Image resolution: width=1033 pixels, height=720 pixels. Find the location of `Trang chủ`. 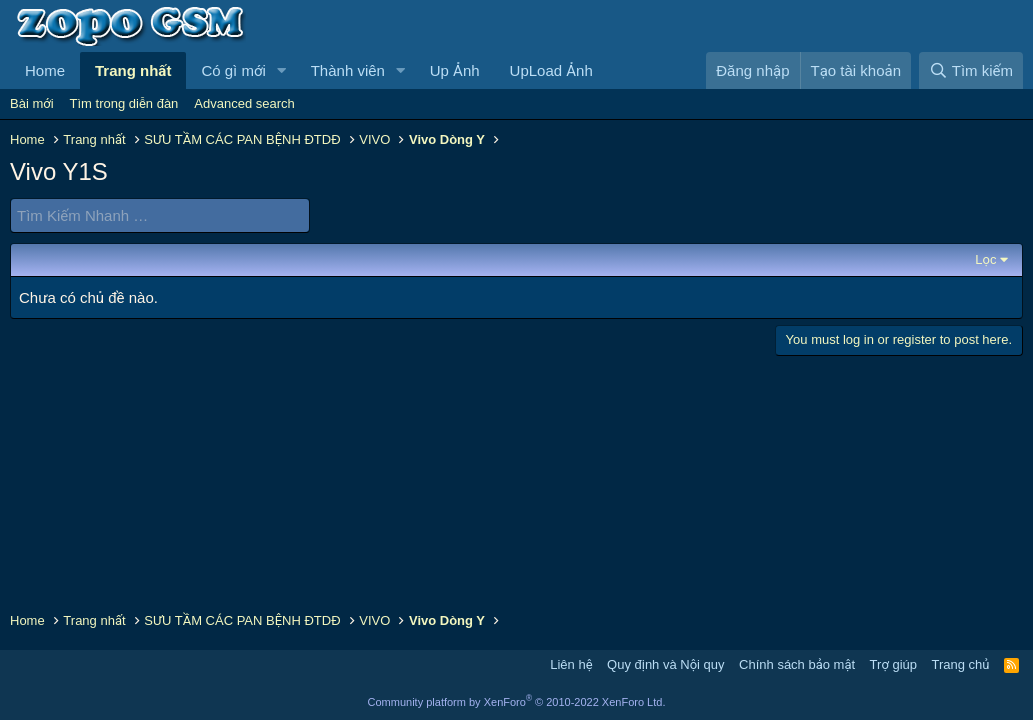

Trang chủ is located at coordinates (961, 664).